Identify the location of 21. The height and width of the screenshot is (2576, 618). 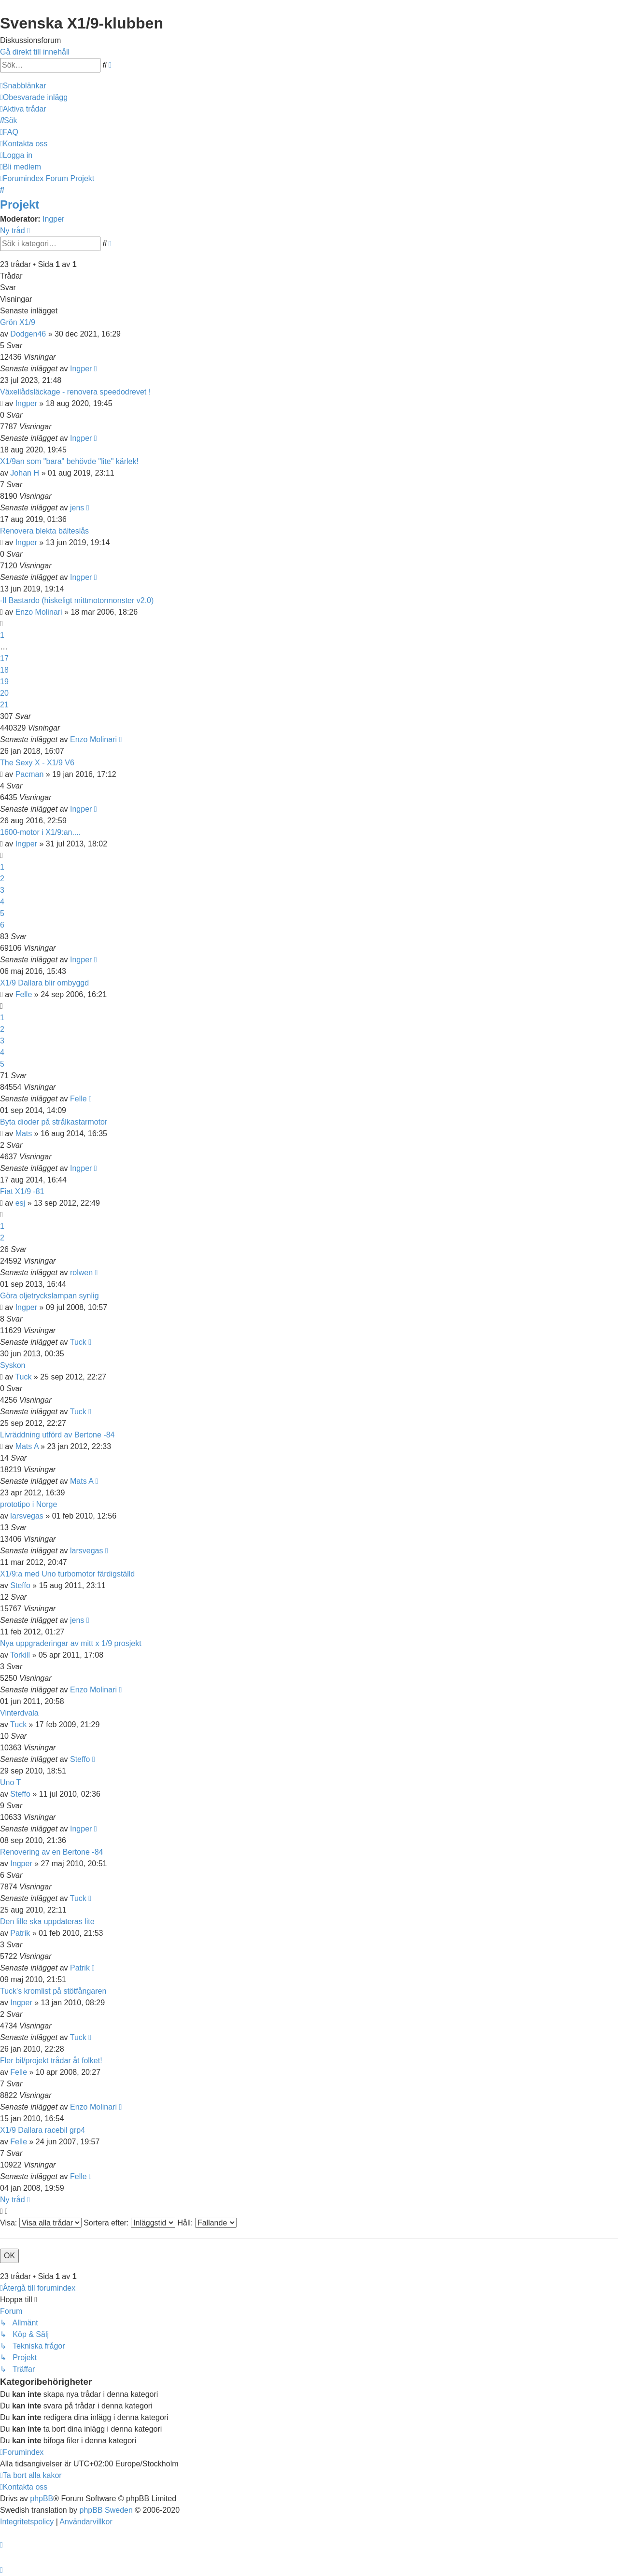
(4, 705).